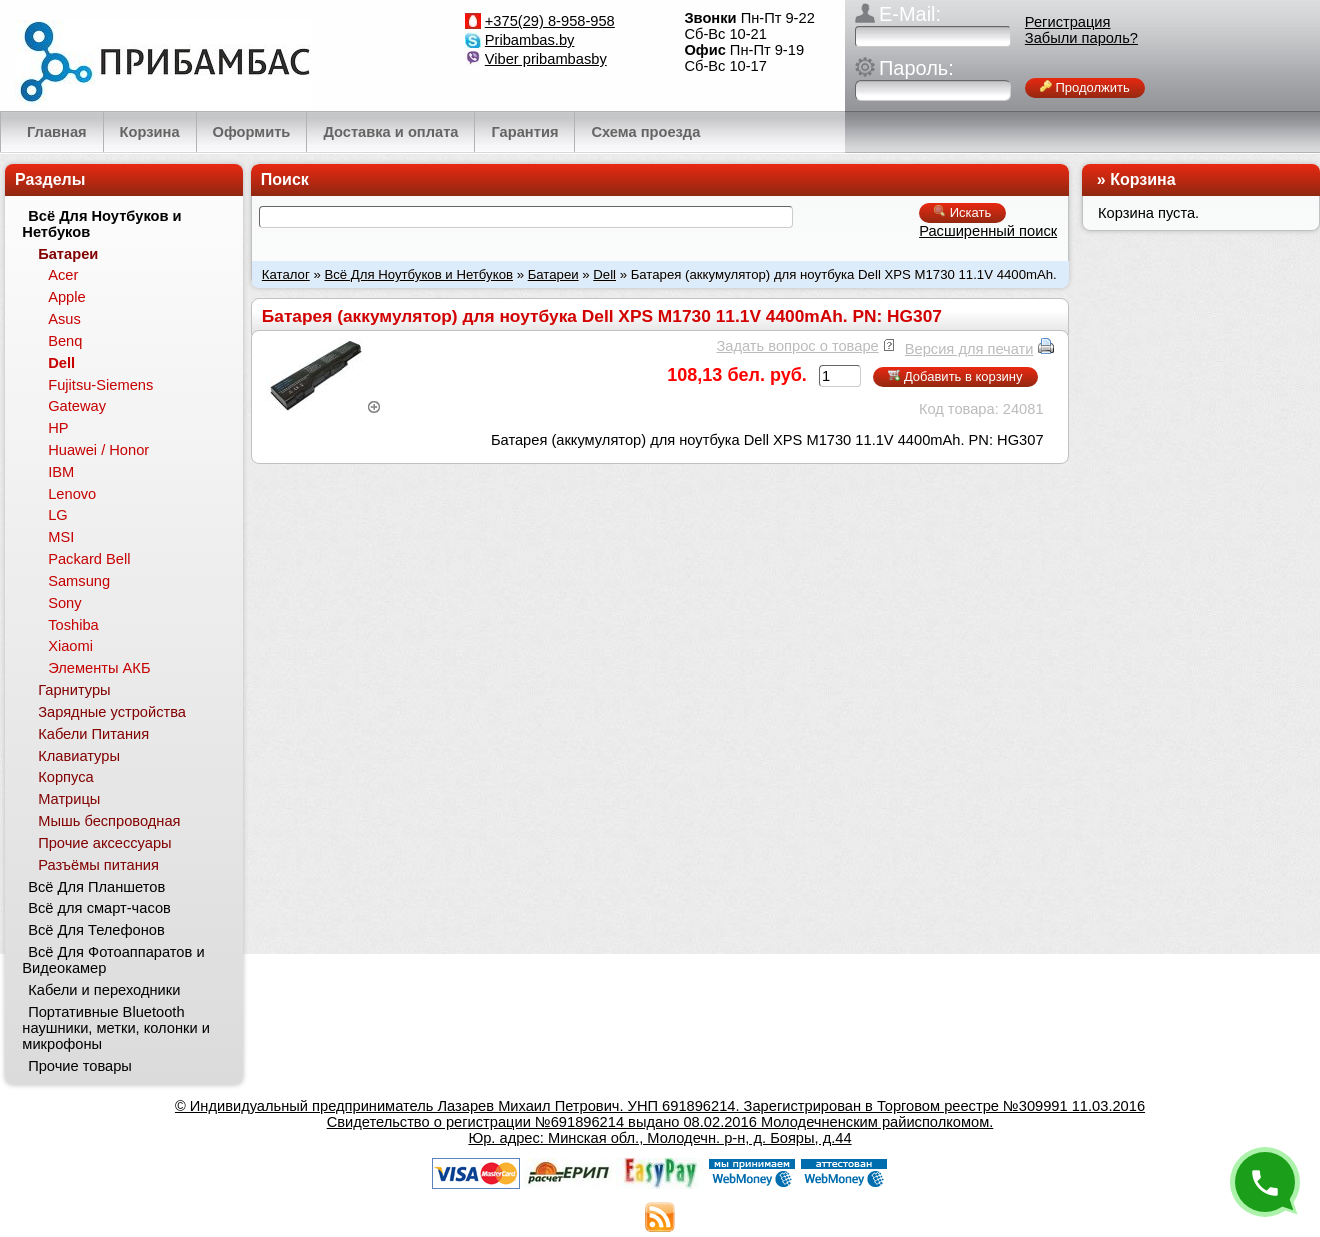 The image size is (1320, 1237). What do you see at coordinates (553, 274) in the screenshot?
I see `Батареи` at bounding box center [553, 274].